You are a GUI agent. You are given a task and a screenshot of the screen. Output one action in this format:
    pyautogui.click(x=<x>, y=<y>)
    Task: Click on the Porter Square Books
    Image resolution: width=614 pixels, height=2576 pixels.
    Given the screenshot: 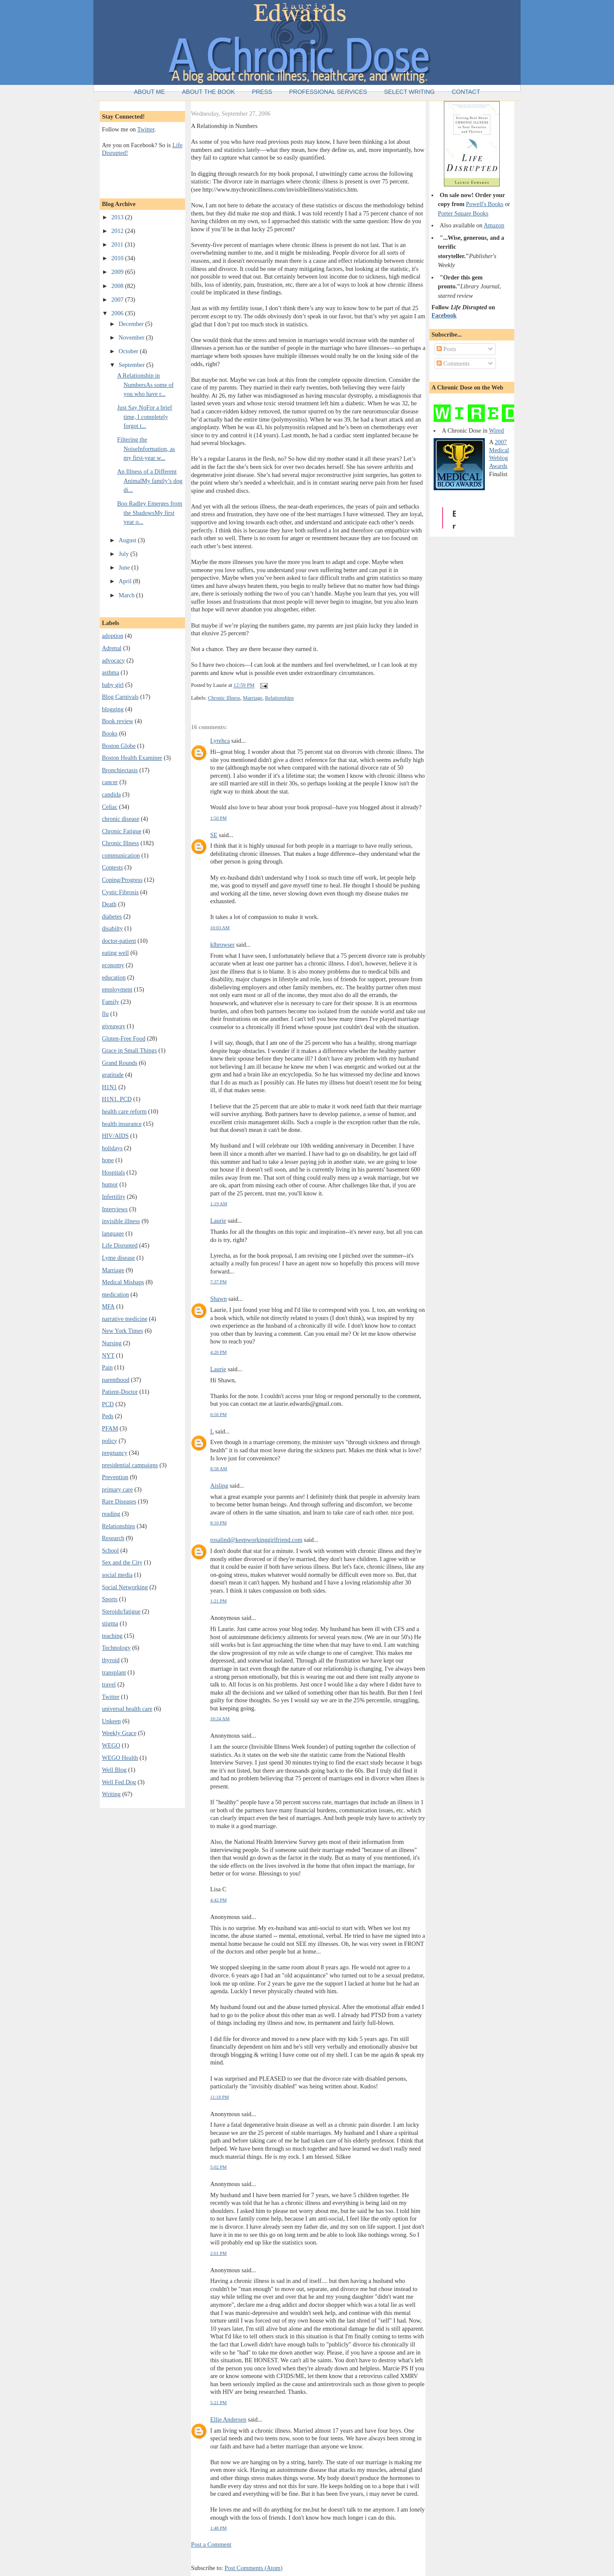 What is the action you would take?
    pyautogui.click(x=463, y=213)
    